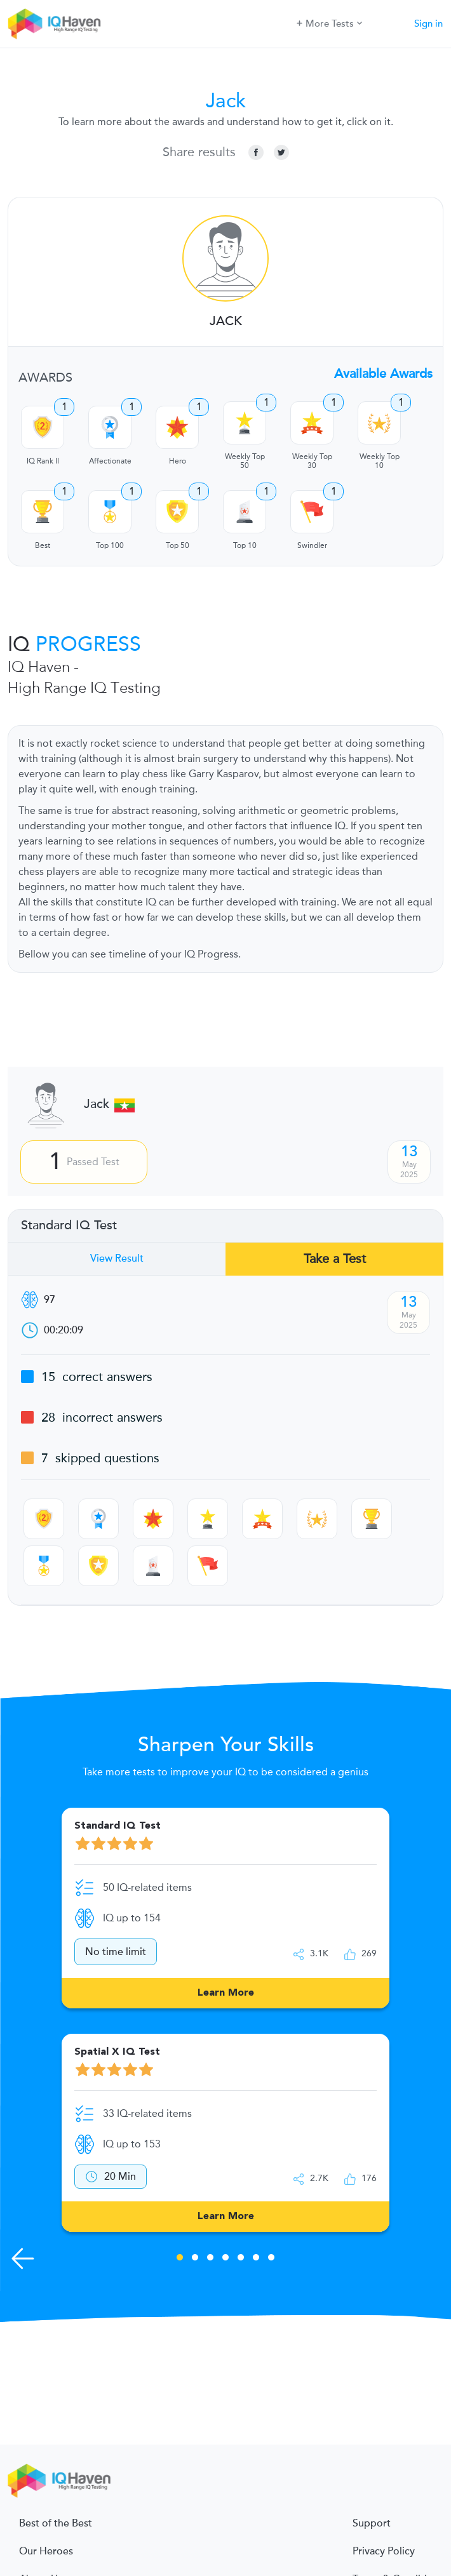 Image resolution: width=451 pixels, height=2576 pixels. Describe the element at coordinates (226, 1993) in the screenshot. I see `Learn More` at that location.